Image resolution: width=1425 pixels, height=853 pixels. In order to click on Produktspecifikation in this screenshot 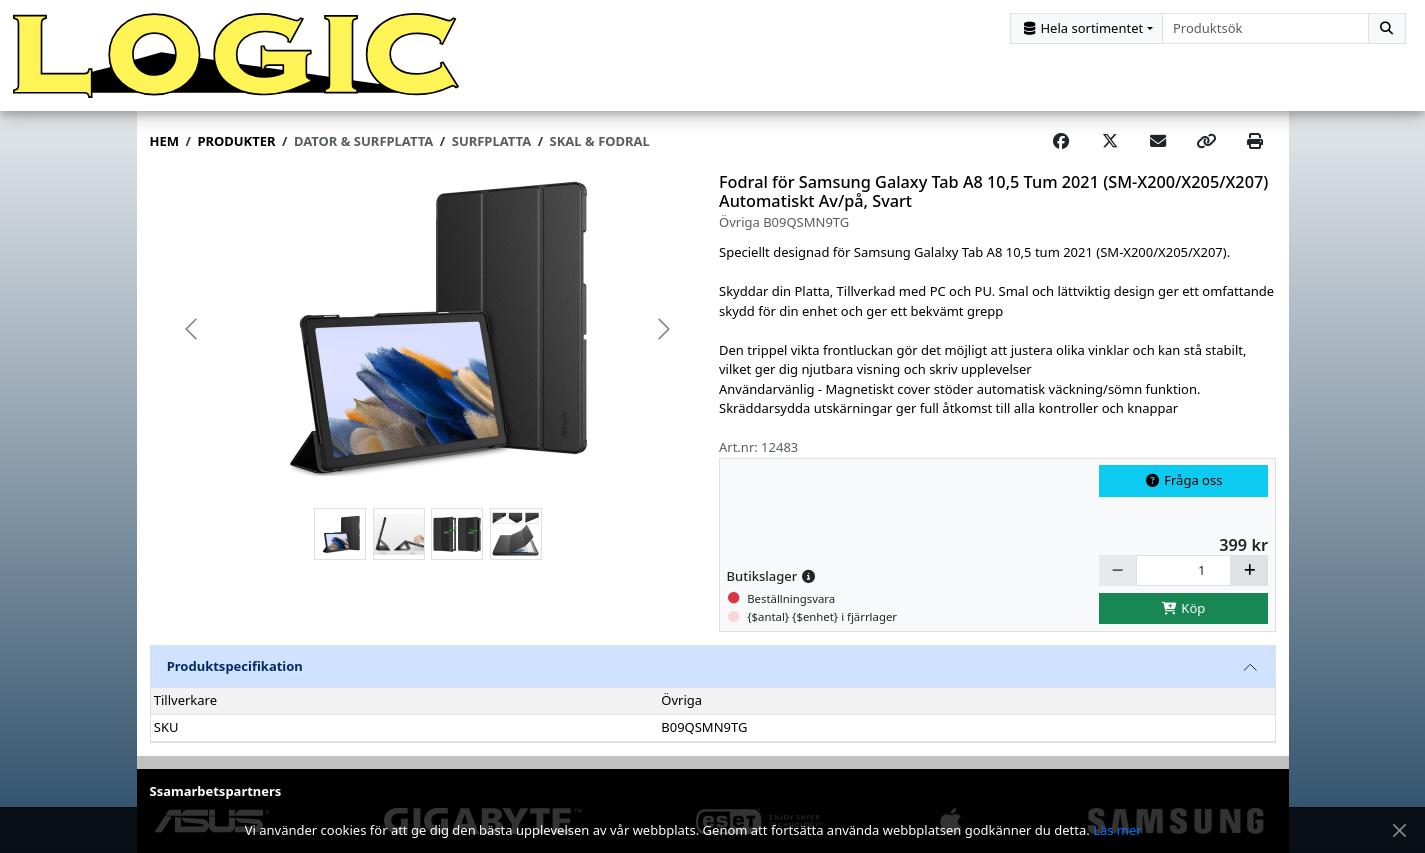, I will do `click(235, 666)`.